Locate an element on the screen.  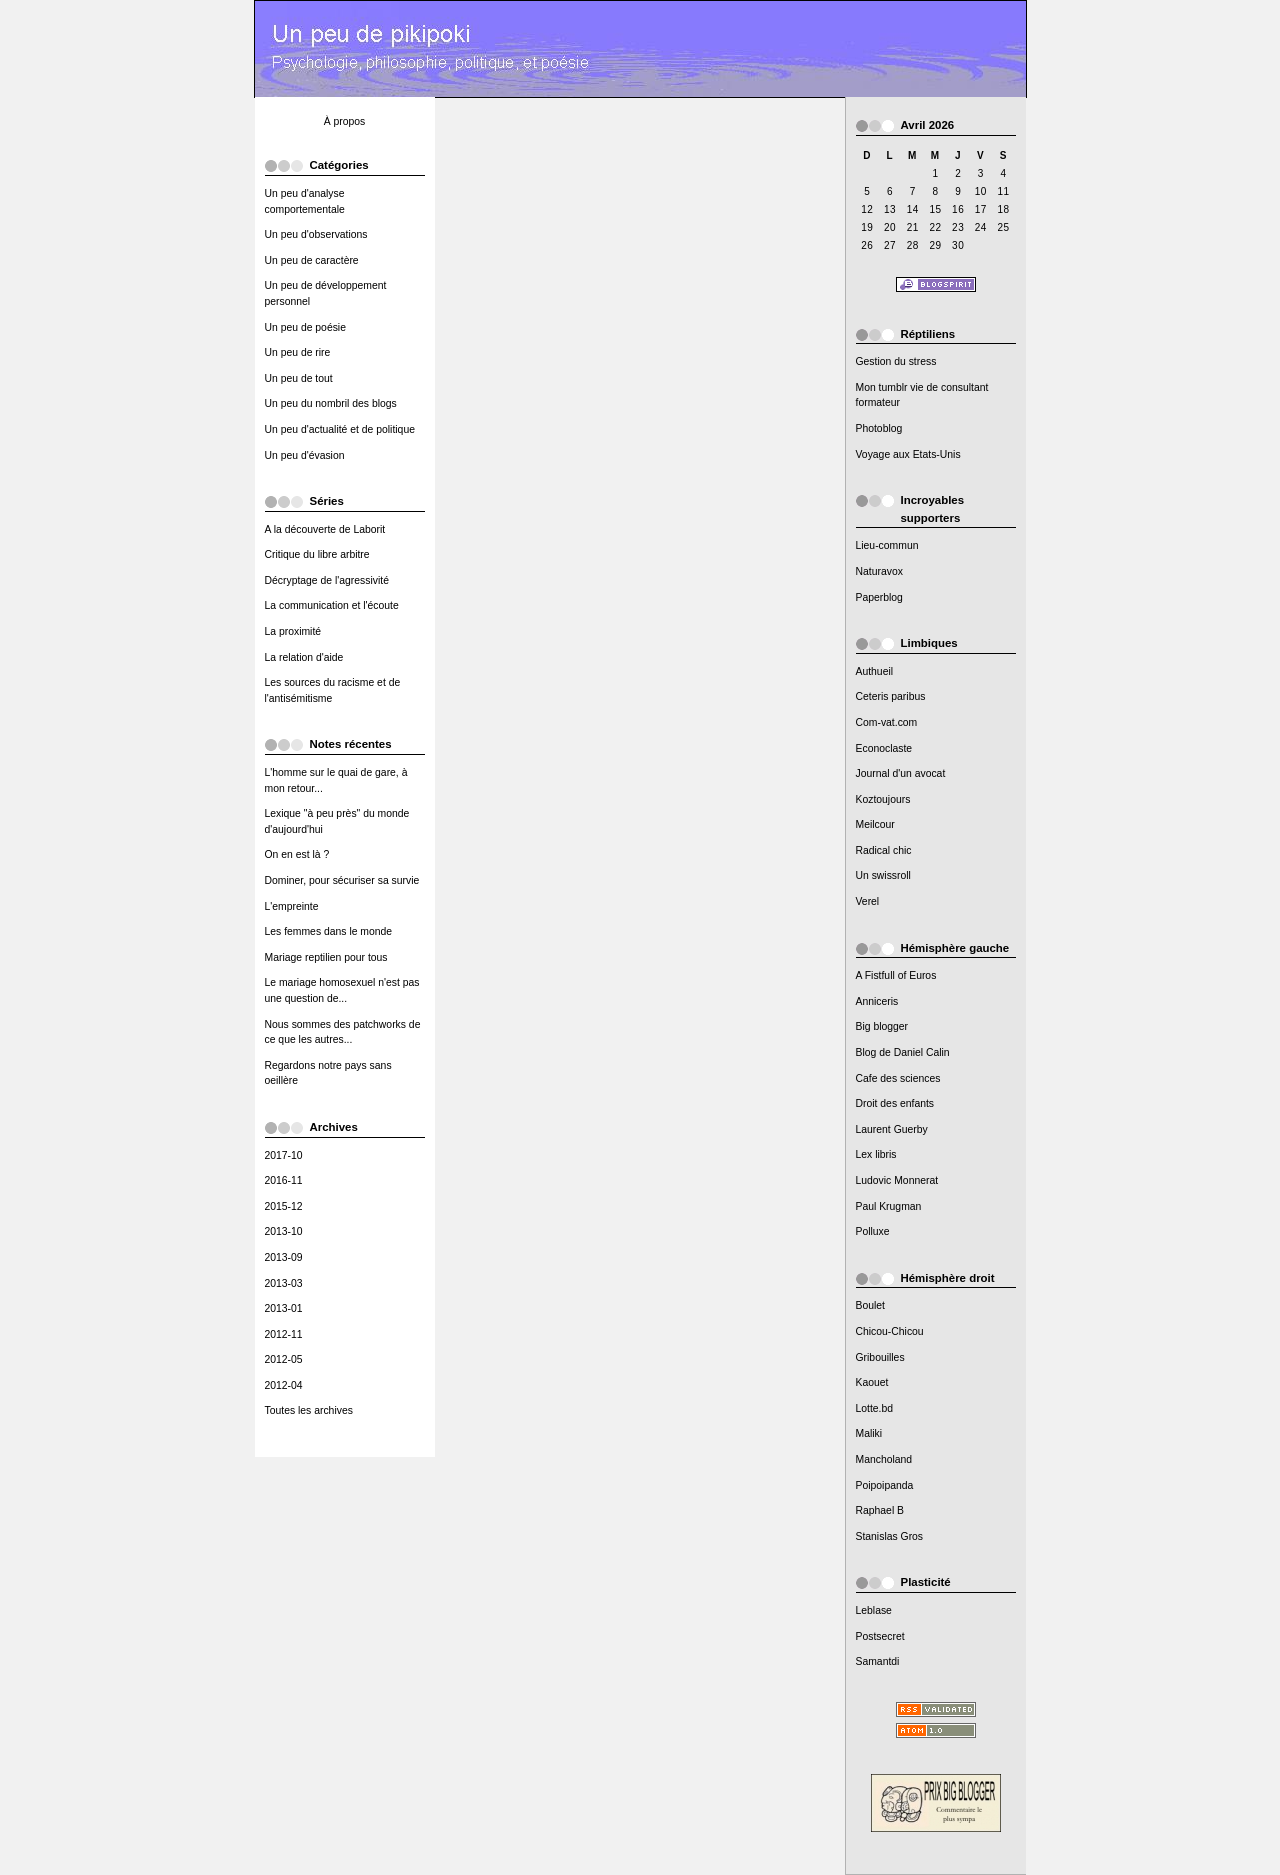
Laurent Guerby is located at coordinates (892, 1129).